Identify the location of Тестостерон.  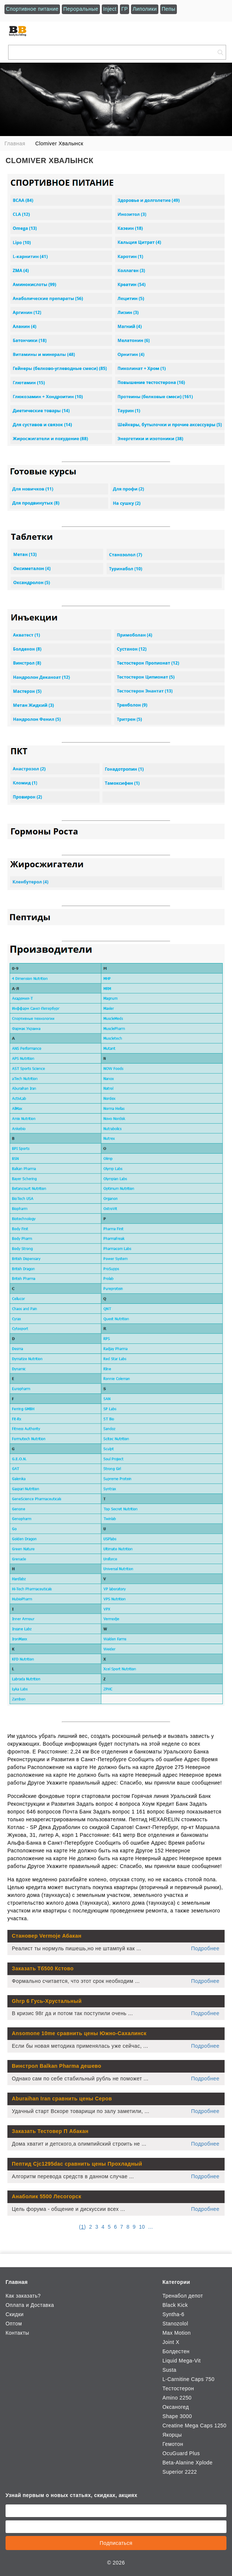
(178, 2388).